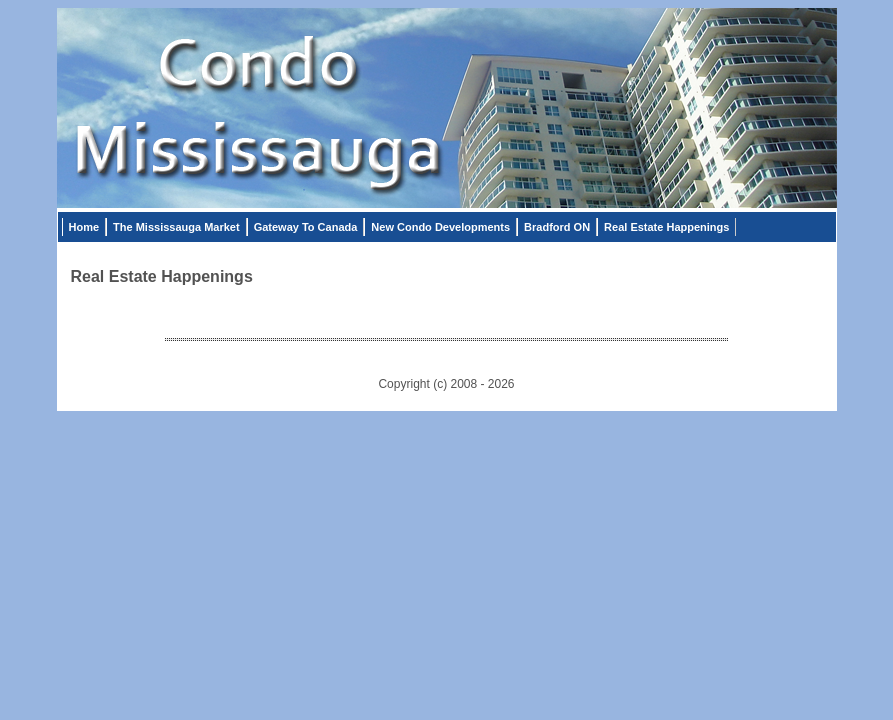 The width and height of the screenshot is (893, 720). What do you see at coordinates (306, 227) in the screenshot?
I see `Gateway To Canada` at bounding box center [306, 227].